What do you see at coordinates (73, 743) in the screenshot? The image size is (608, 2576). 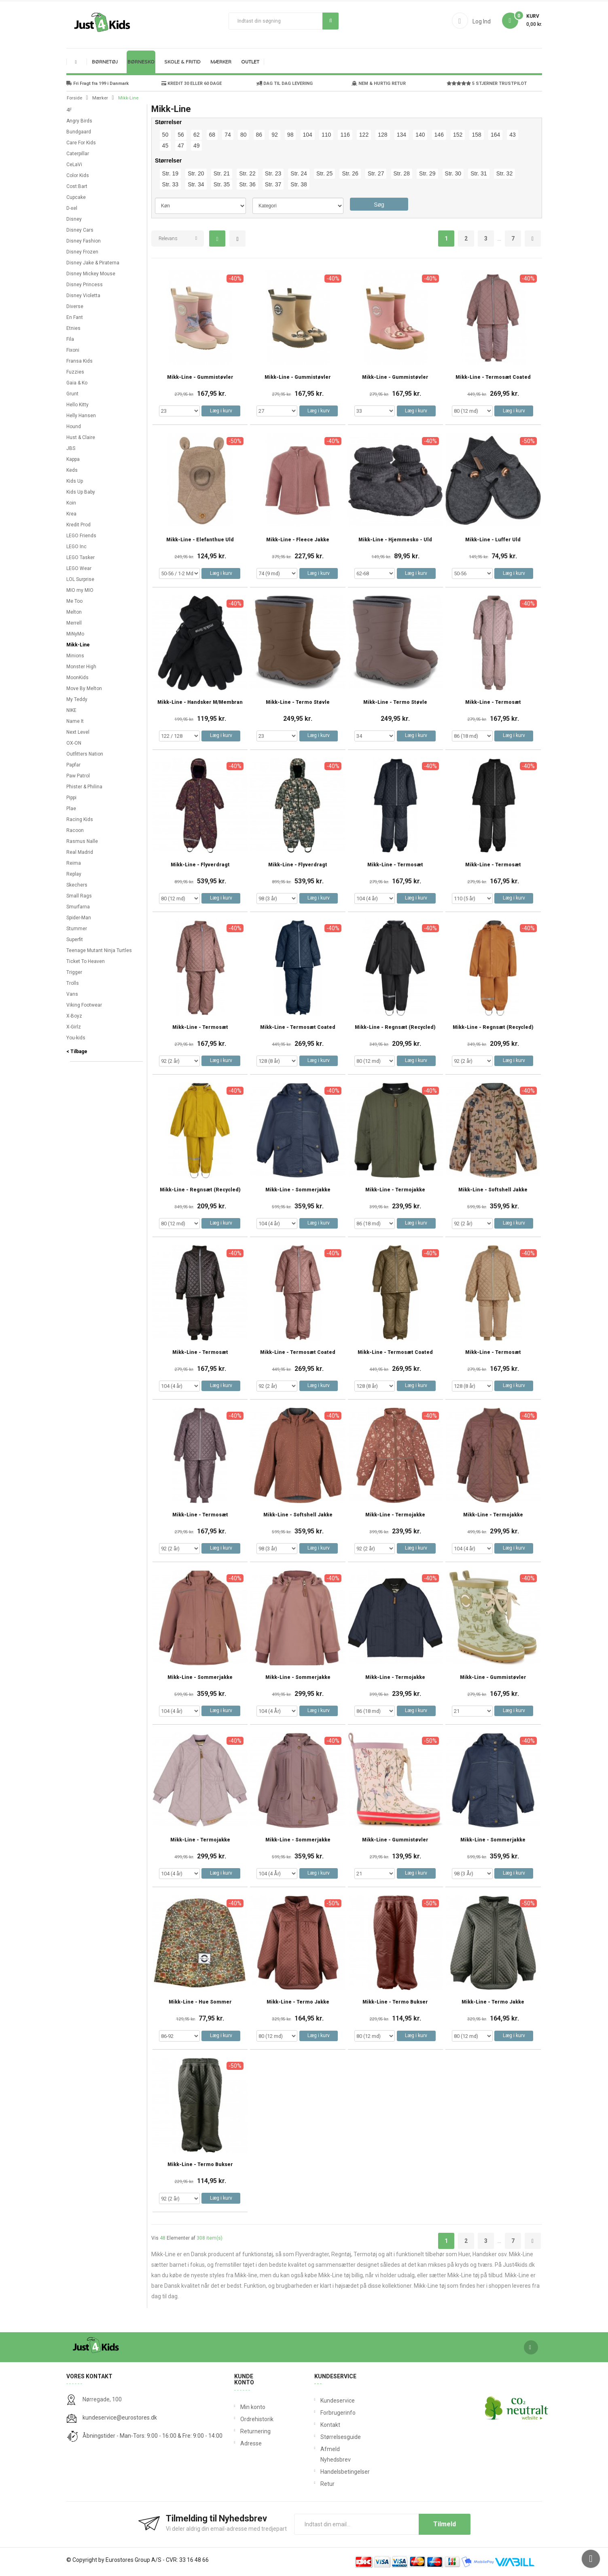 I see `OX-ON` at bounding box center [73, 743].